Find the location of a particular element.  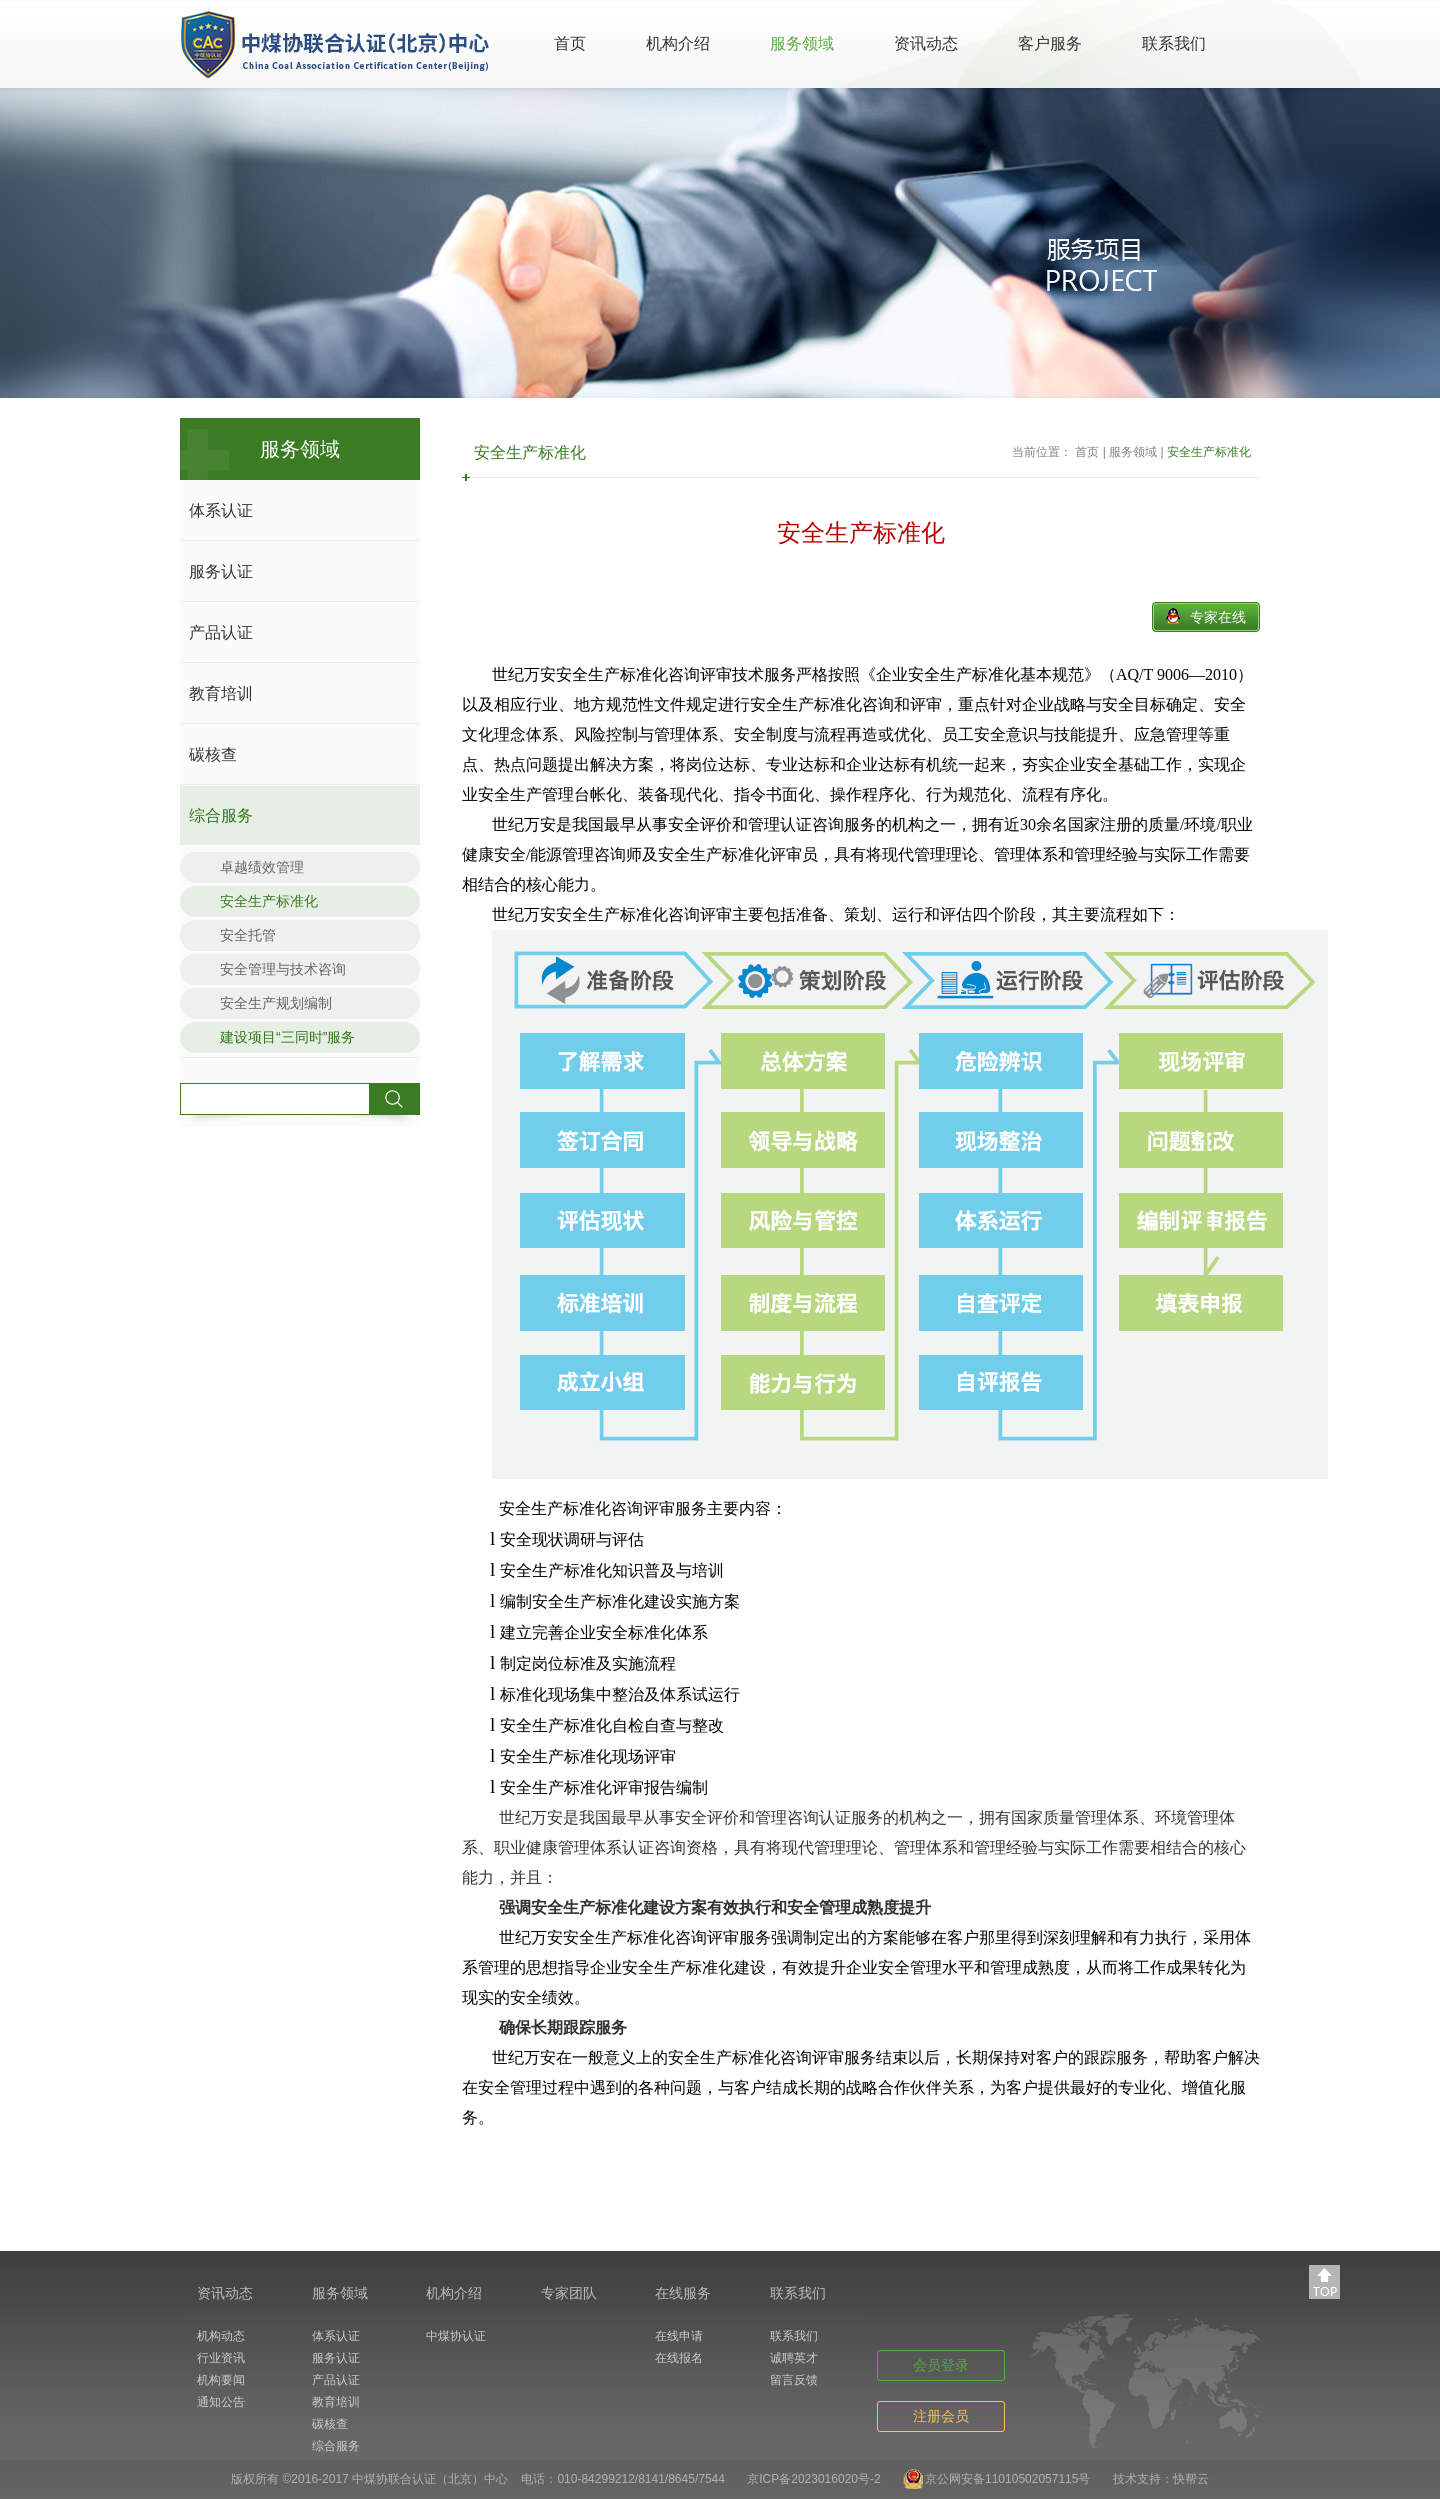

服务领域 is located at coordinates (802, 43).